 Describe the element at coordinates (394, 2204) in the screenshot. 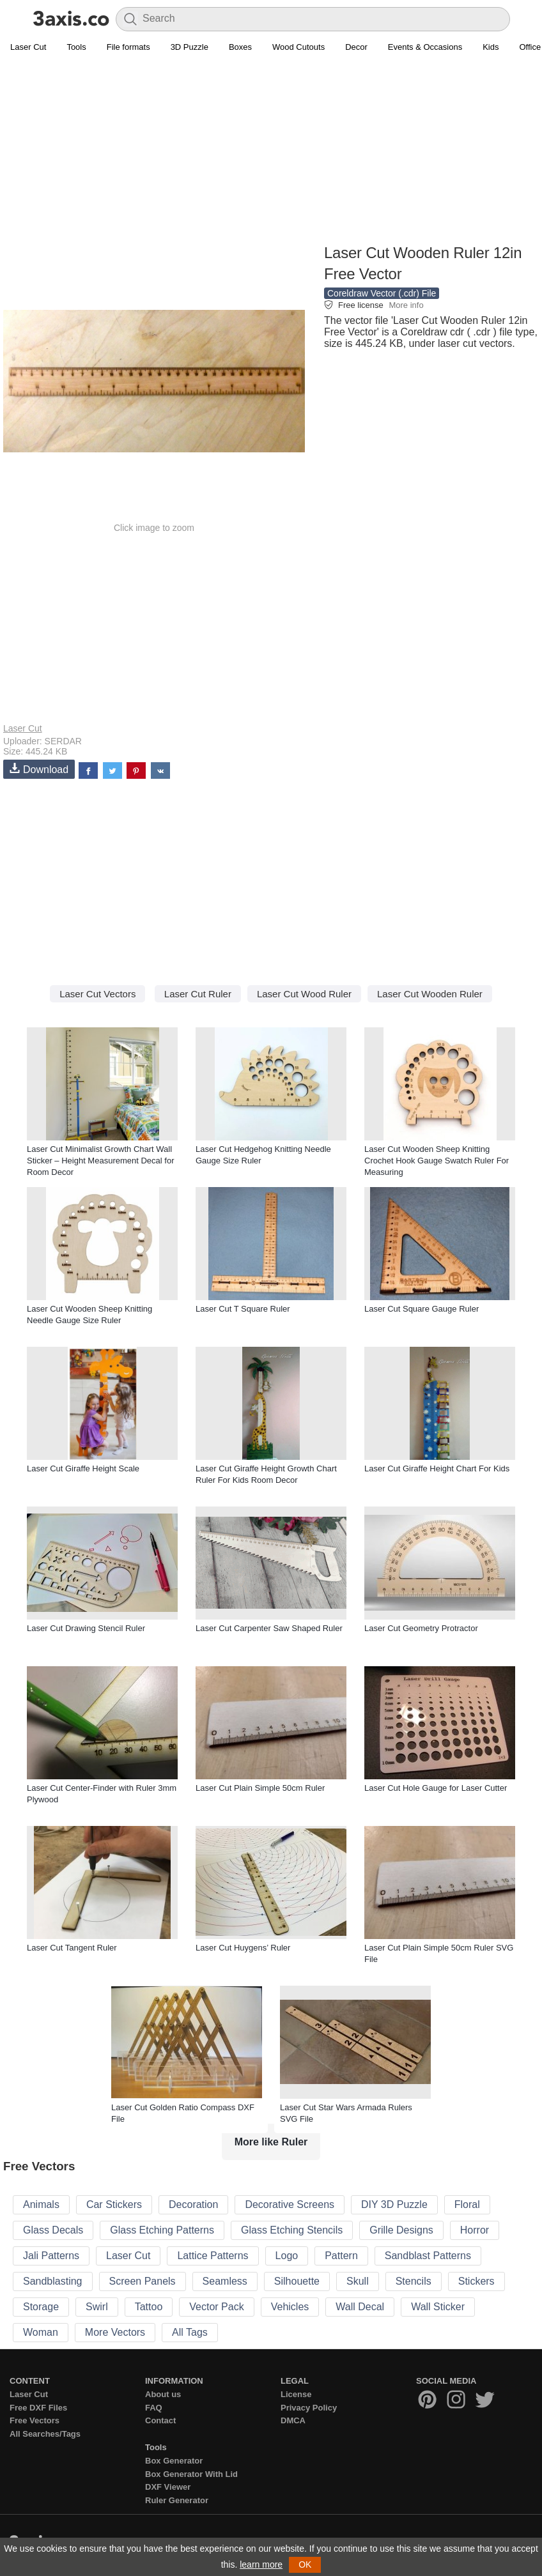

I see `DIY 3D Puzzle` at that location.